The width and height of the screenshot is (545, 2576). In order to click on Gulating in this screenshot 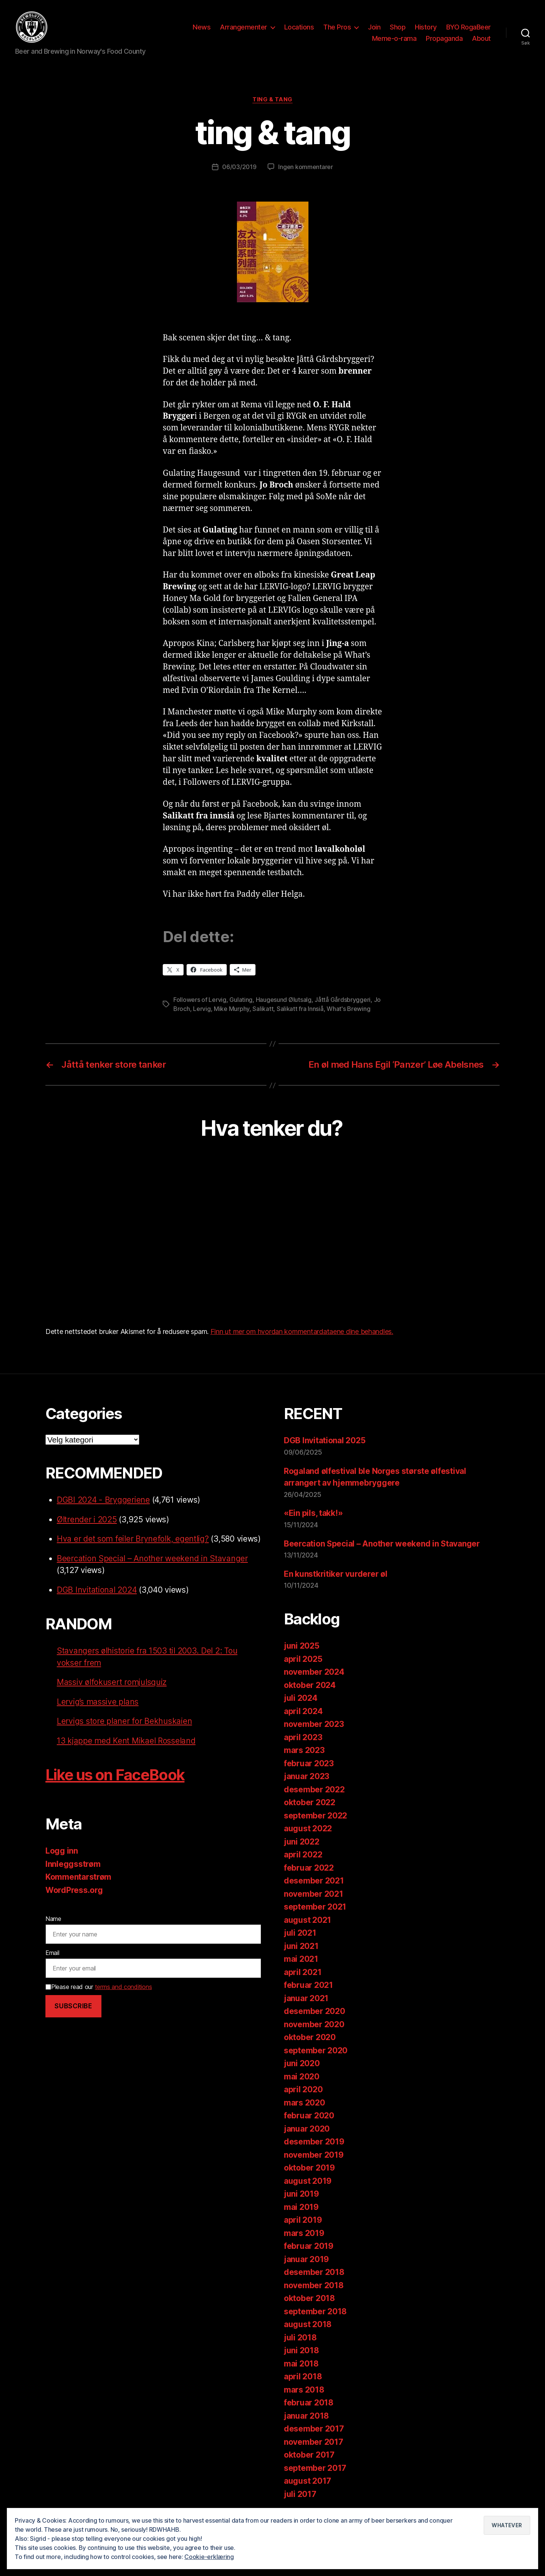, I will do `click(240, 1001)`.